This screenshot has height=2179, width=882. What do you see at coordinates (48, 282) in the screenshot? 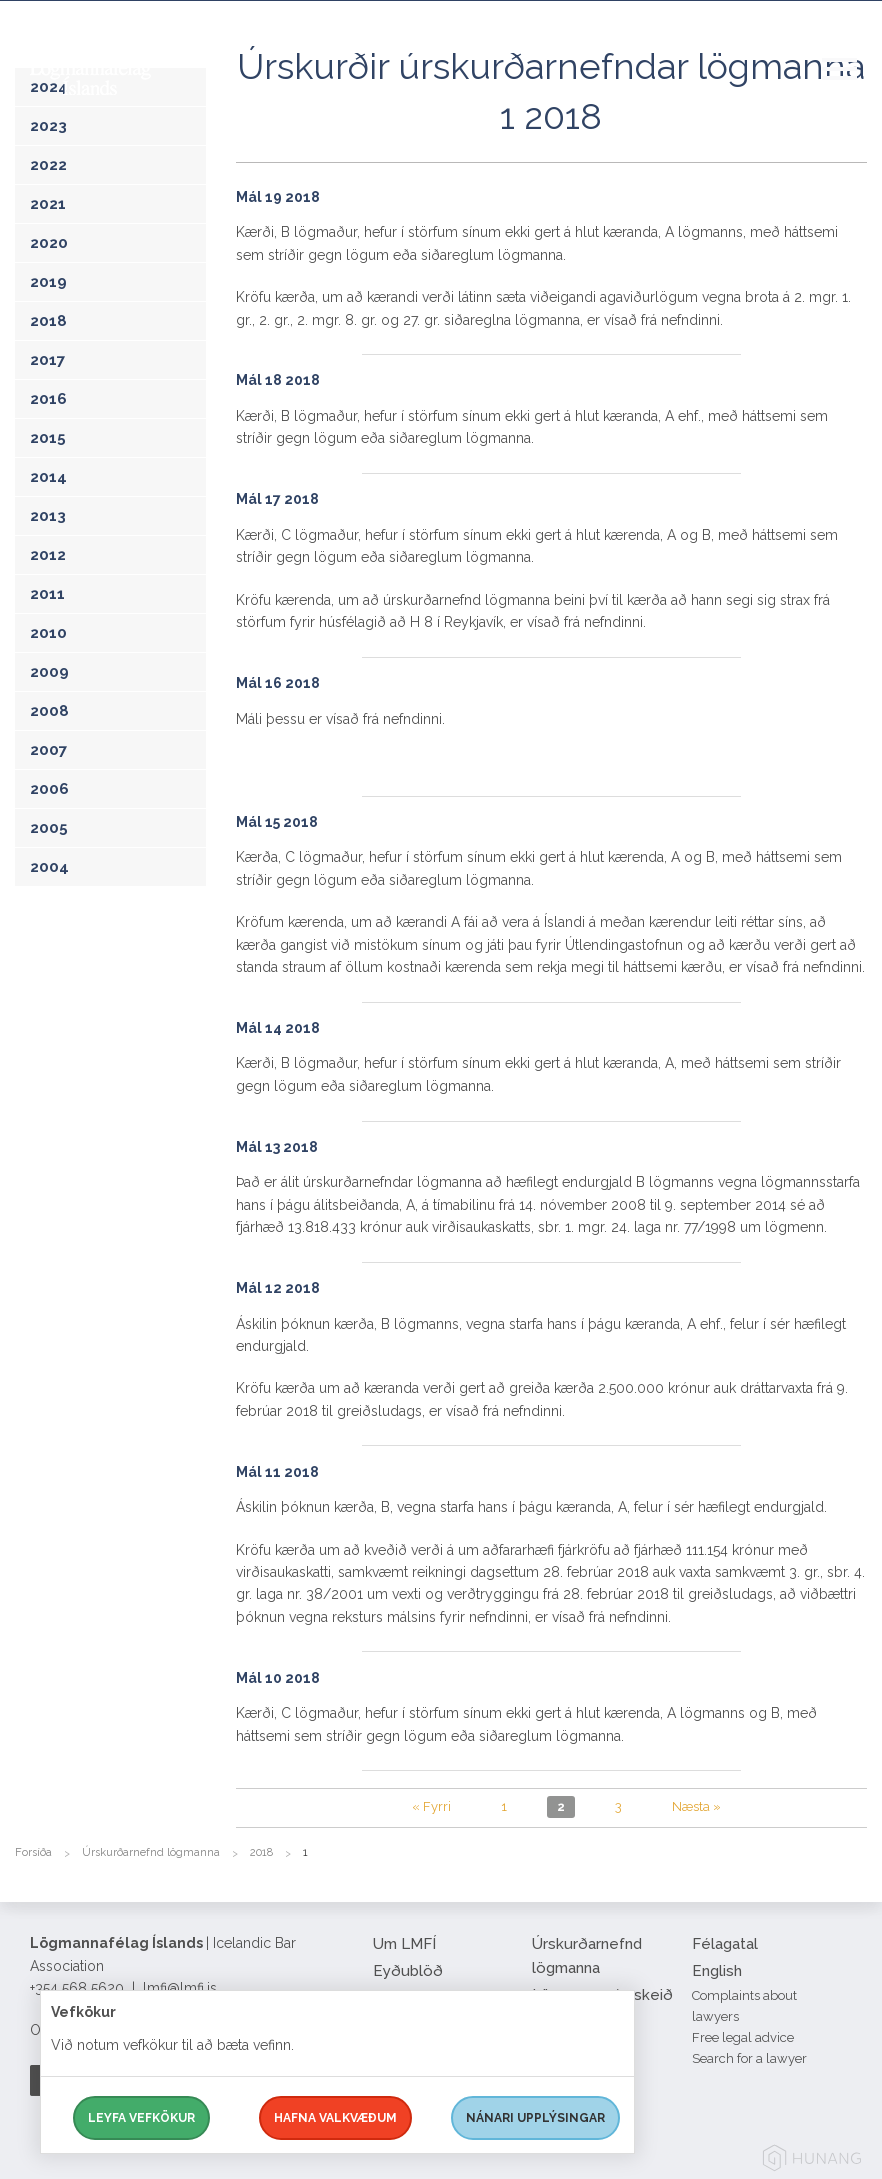
I see `2019` at bounding box center [48, 282].